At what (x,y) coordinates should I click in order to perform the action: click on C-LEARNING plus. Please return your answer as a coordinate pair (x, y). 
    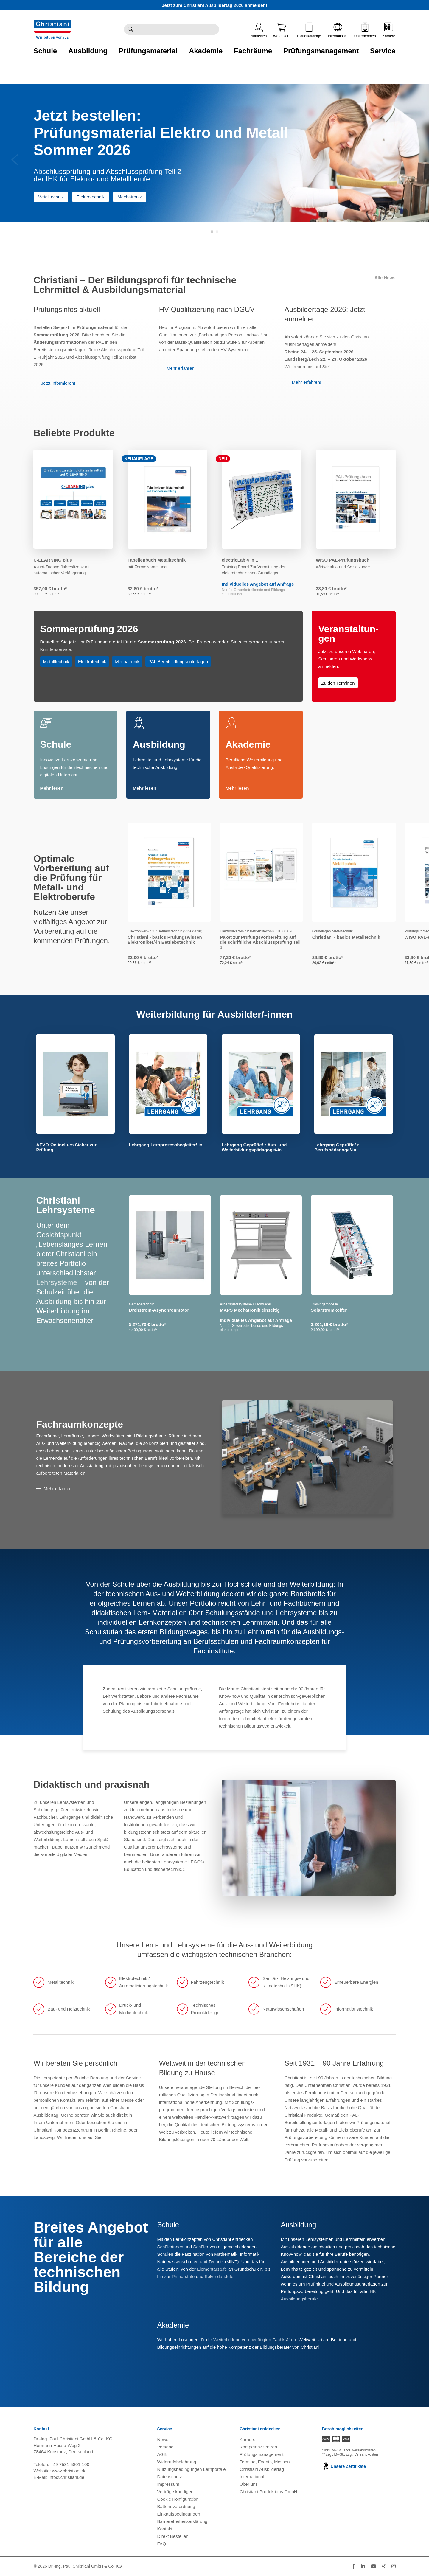
    Looking at the image, I should click on (52, 559).